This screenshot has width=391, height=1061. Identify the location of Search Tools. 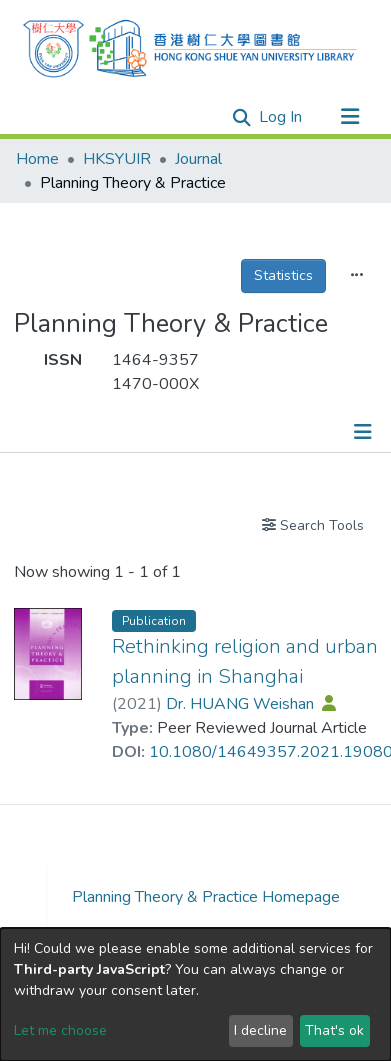
(313, 525).